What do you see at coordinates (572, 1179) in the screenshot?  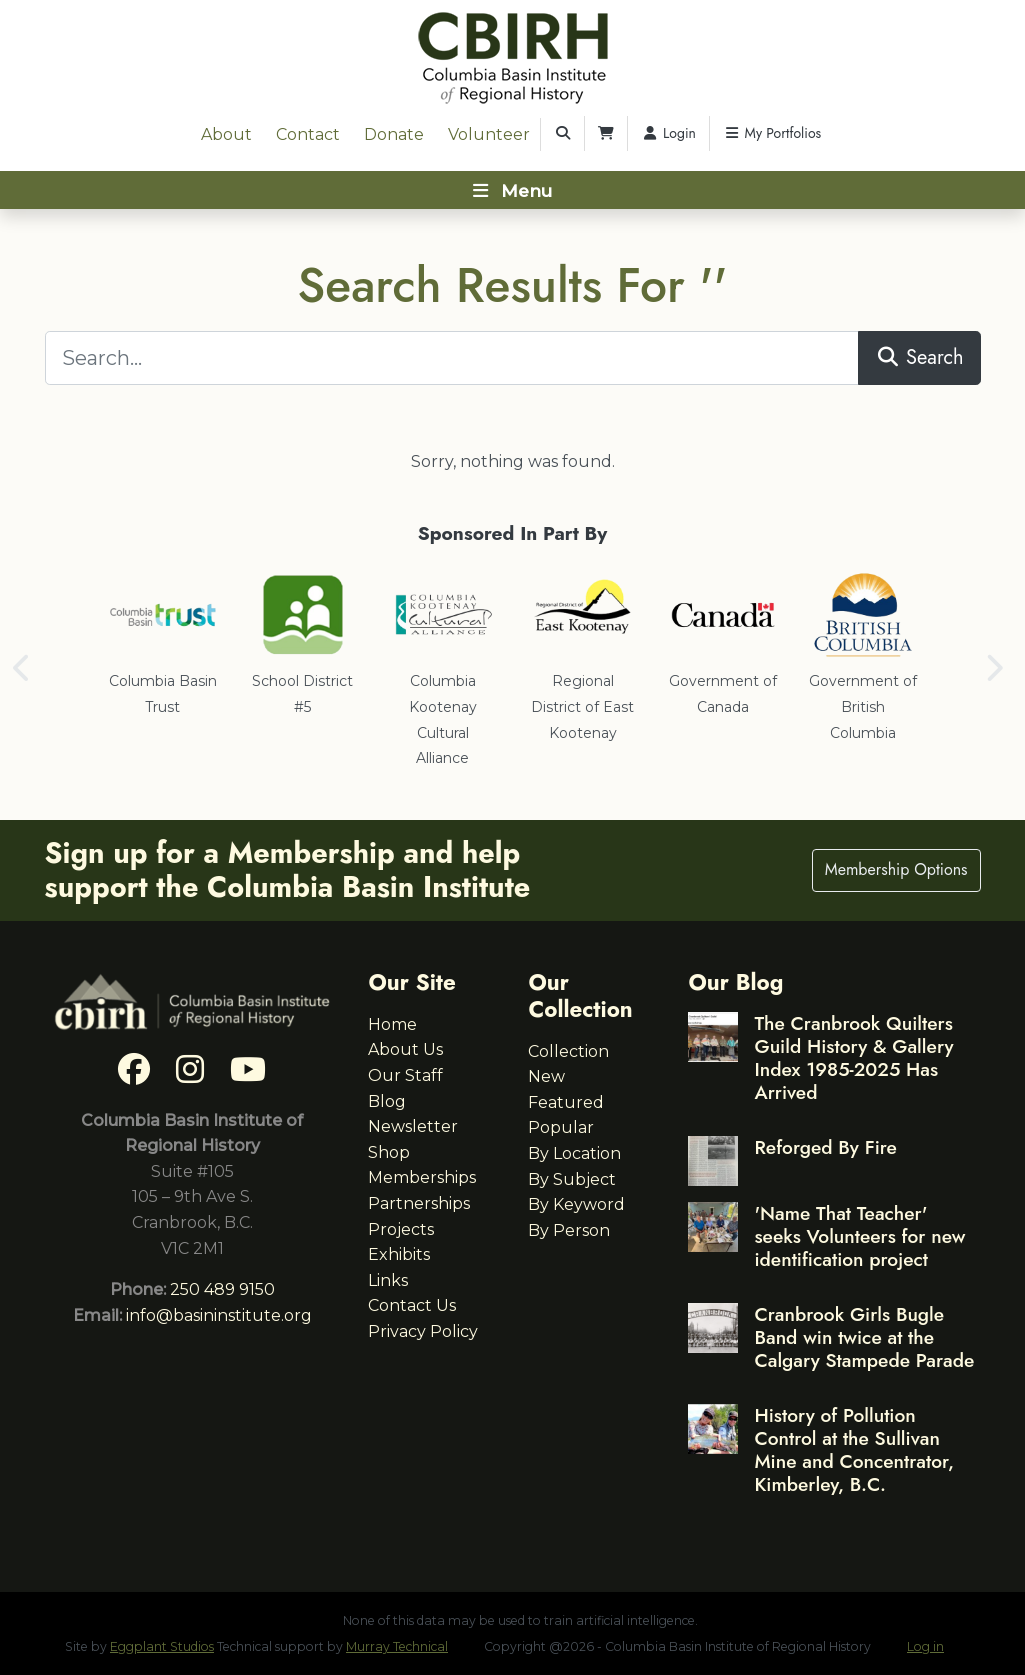 I see `By Subject` at bounding box center [572, 1179].